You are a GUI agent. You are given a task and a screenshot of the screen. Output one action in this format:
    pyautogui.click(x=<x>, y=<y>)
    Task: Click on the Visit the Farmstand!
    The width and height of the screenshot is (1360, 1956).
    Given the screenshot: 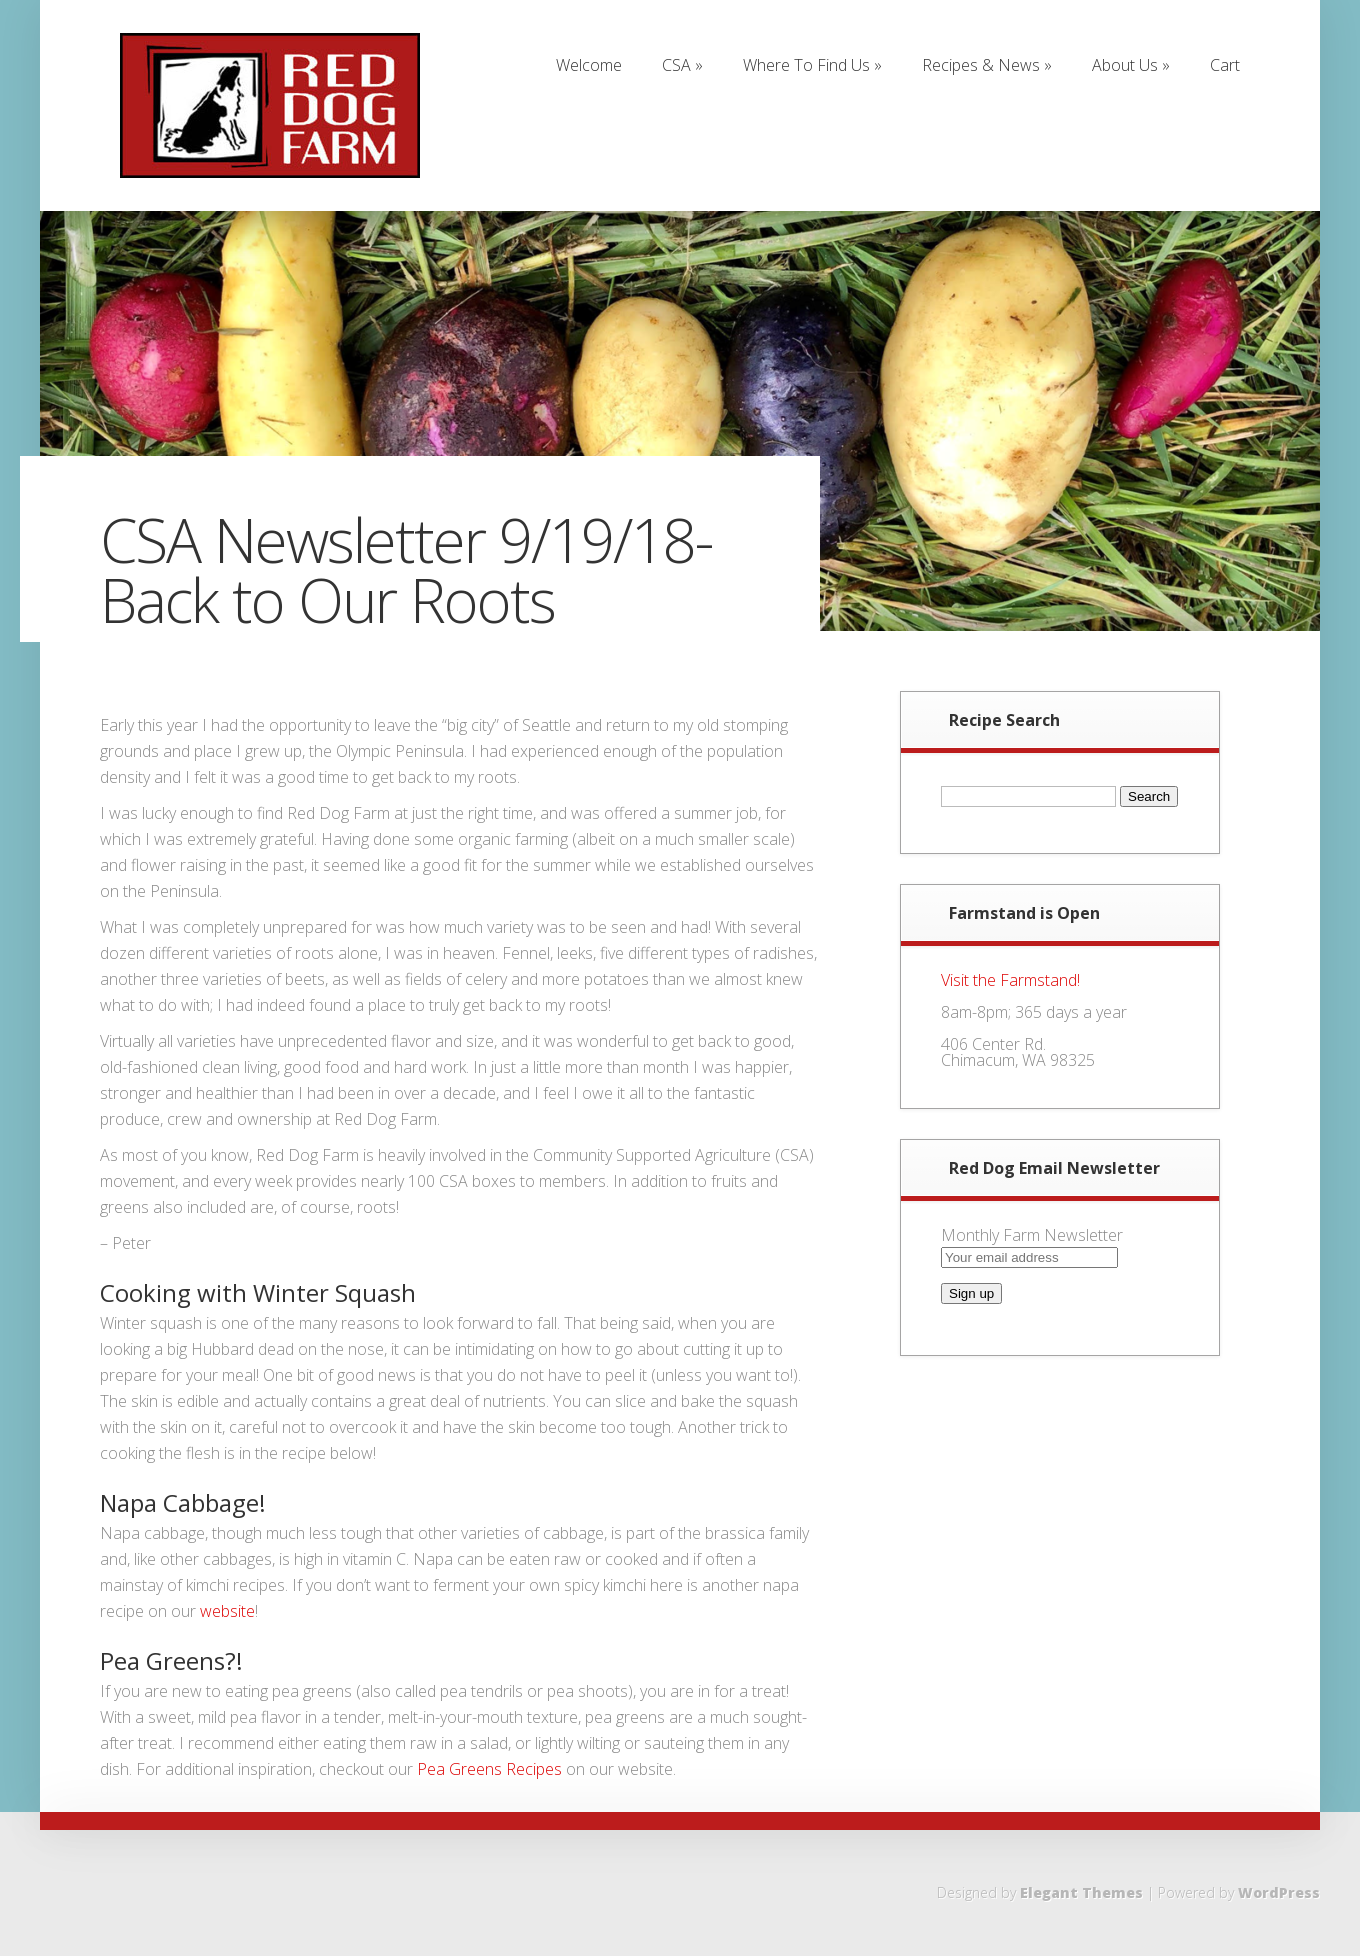 What is the action you would take?
    pyautogui.click(x=1010, y=980)
    